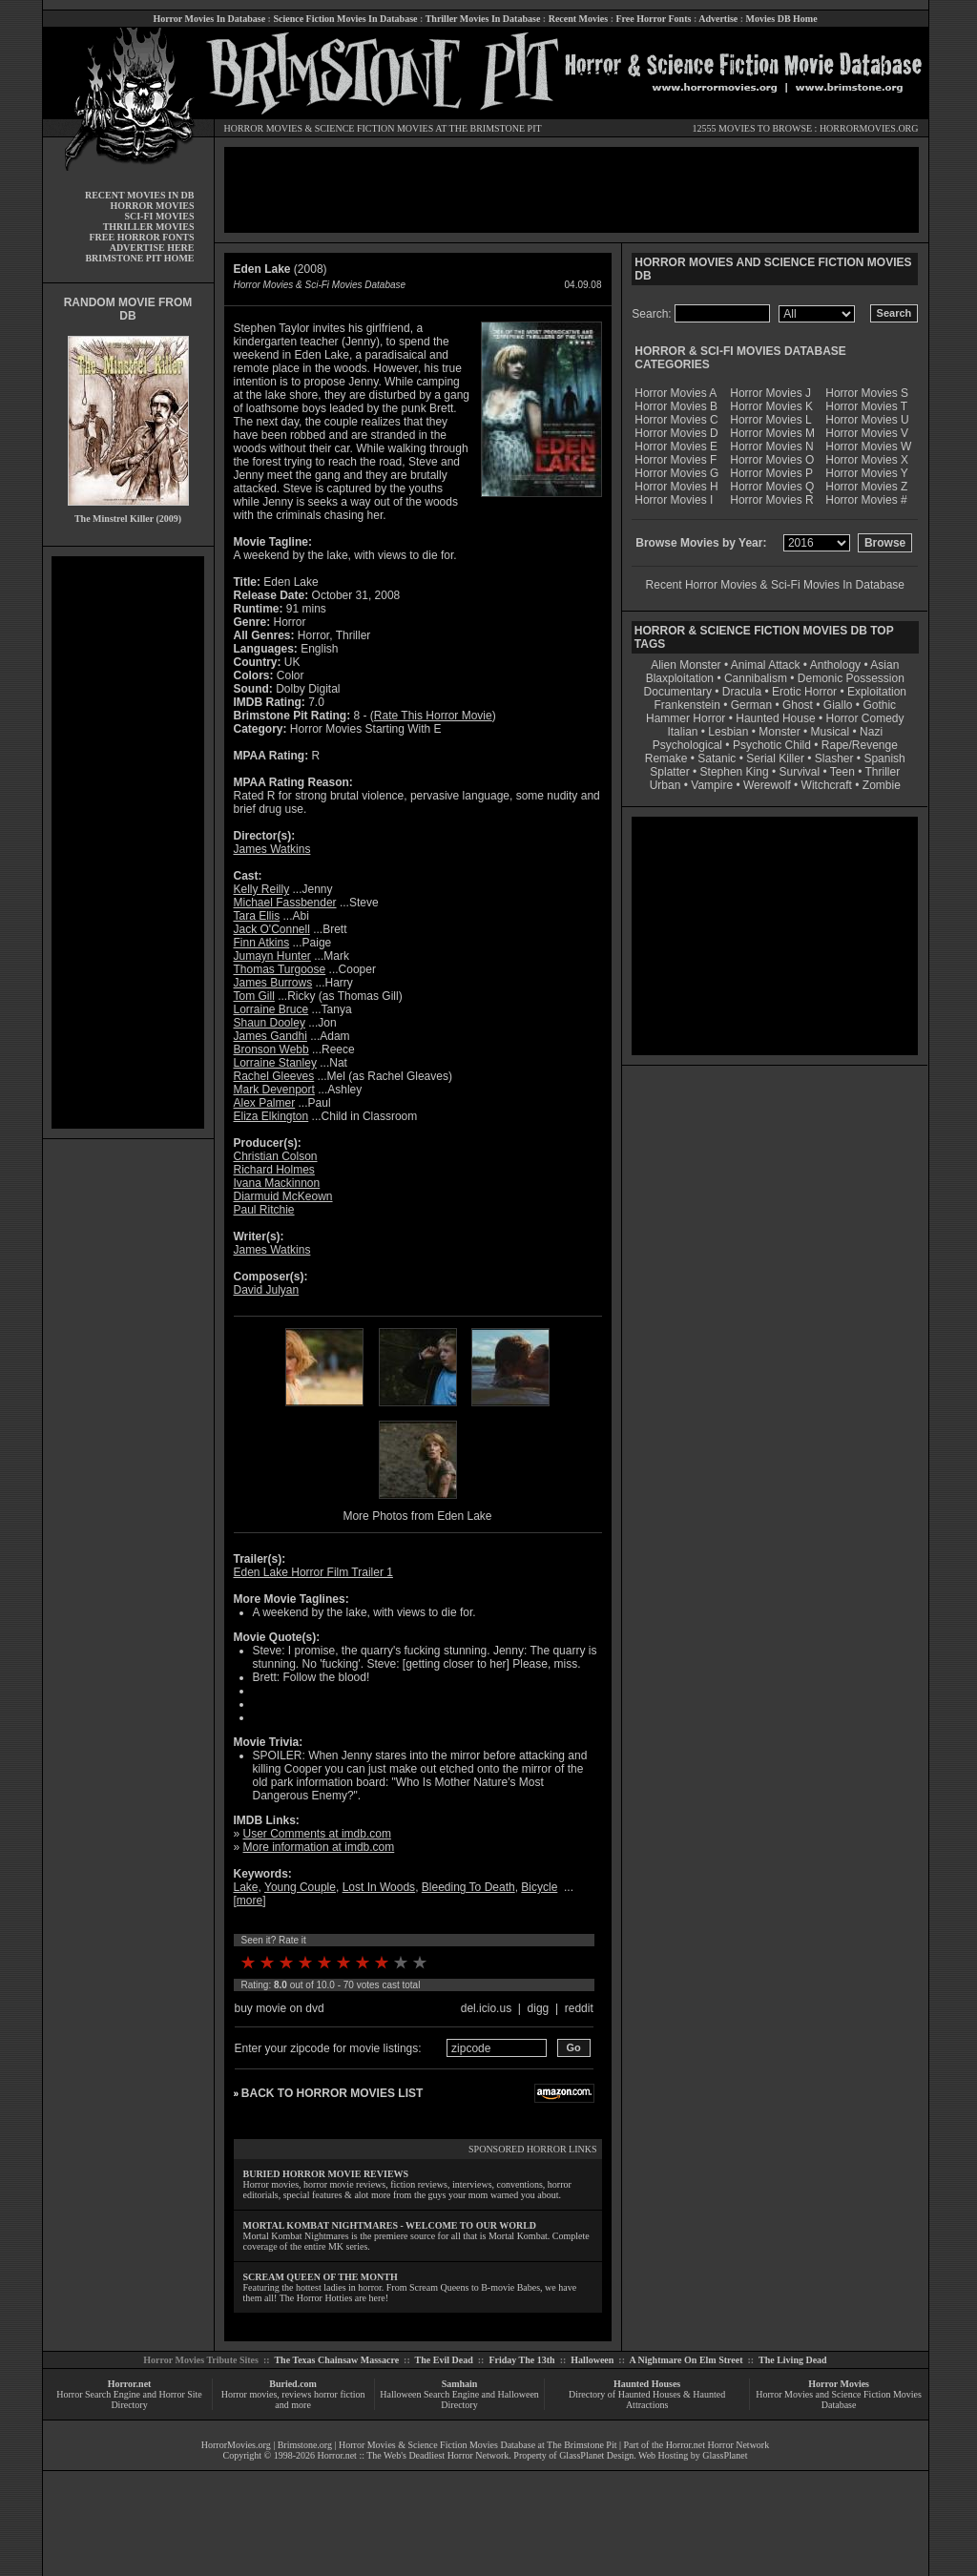  I want to click on Musical, so click(830, 731).